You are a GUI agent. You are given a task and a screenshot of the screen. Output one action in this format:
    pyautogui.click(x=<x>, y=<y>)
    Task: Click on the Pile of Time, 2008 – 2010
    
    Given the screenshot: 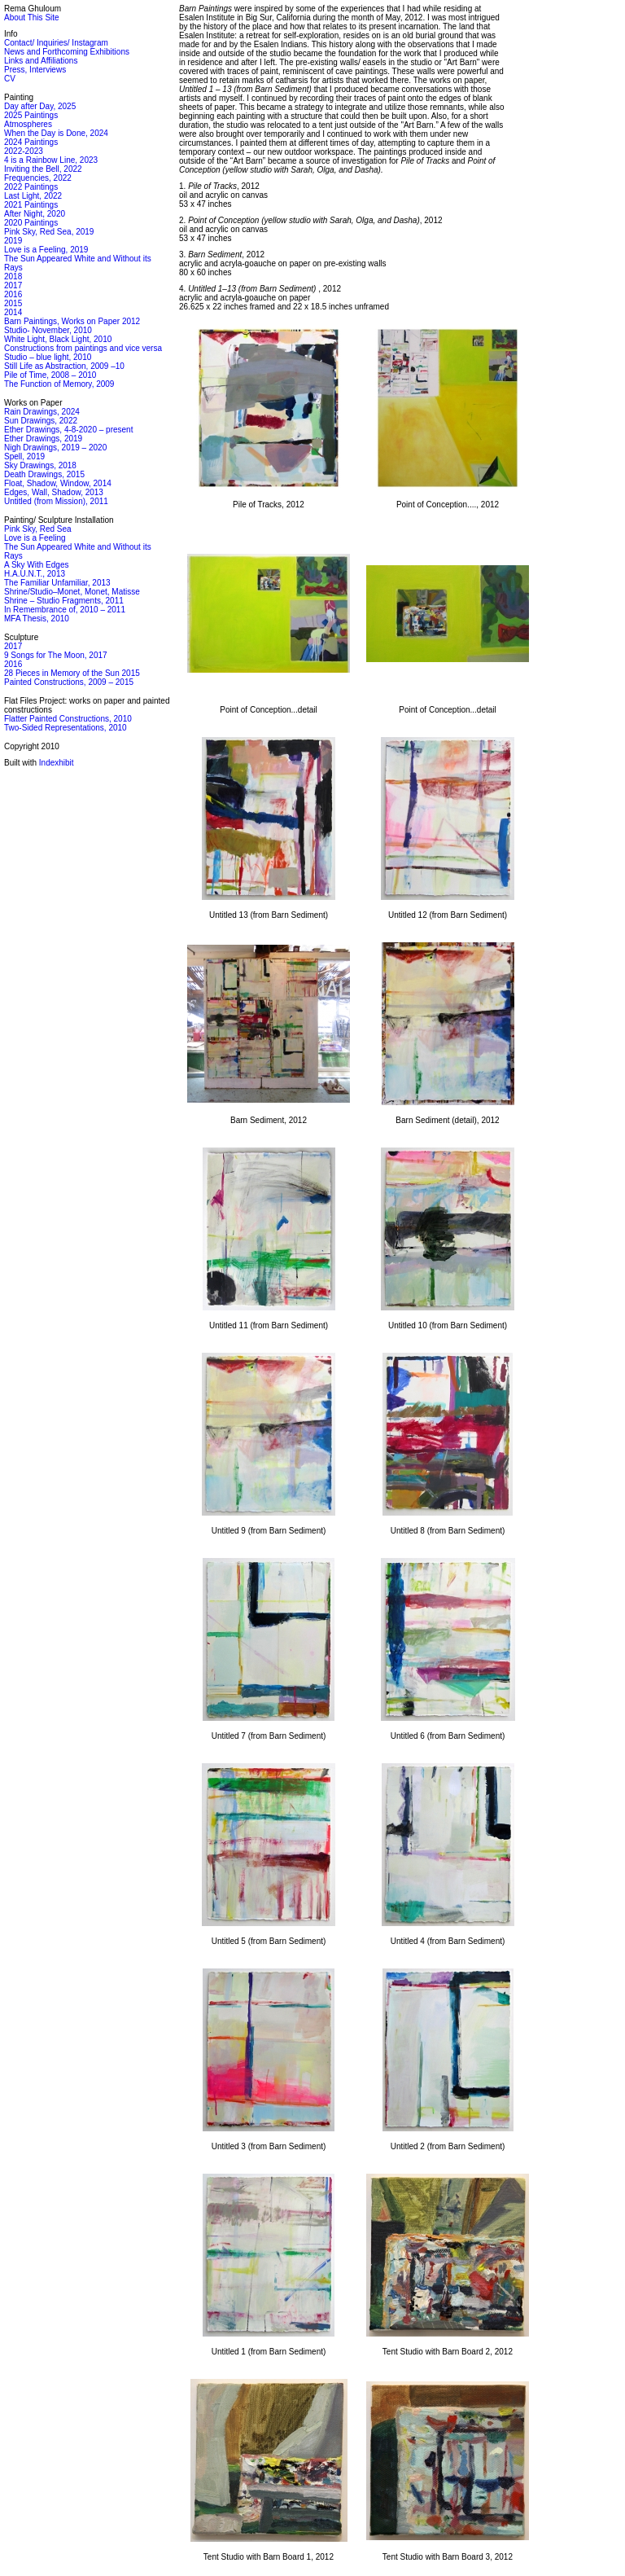 What is the action you would take?
    pyautogui.click(x=50, y=375)
    